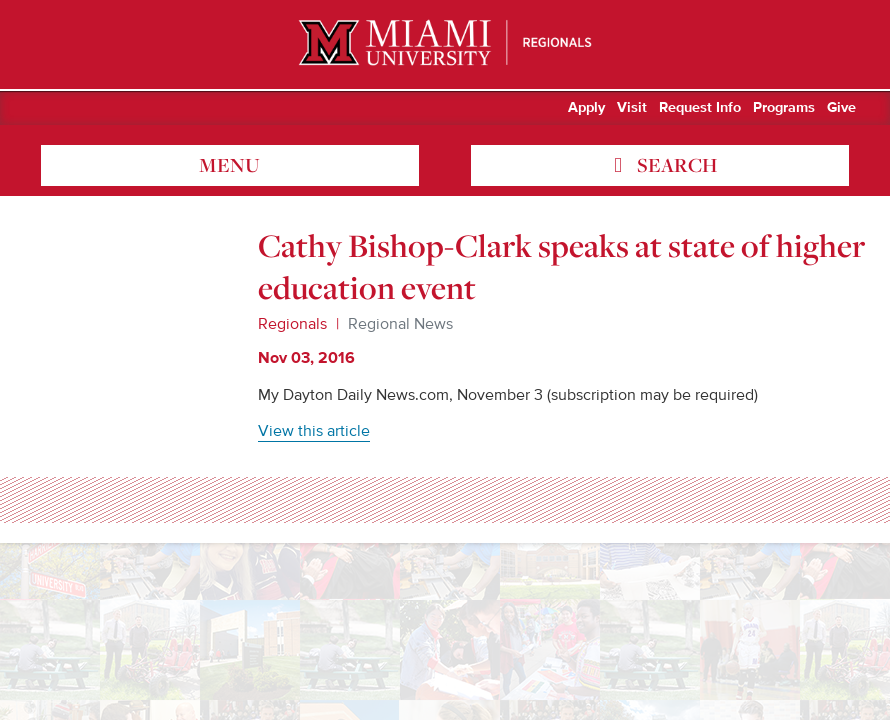 This screenshot has width=890, height=720. Describe the element at coordinates (632, 108) in the screenshot. I see `Visit` at that location.